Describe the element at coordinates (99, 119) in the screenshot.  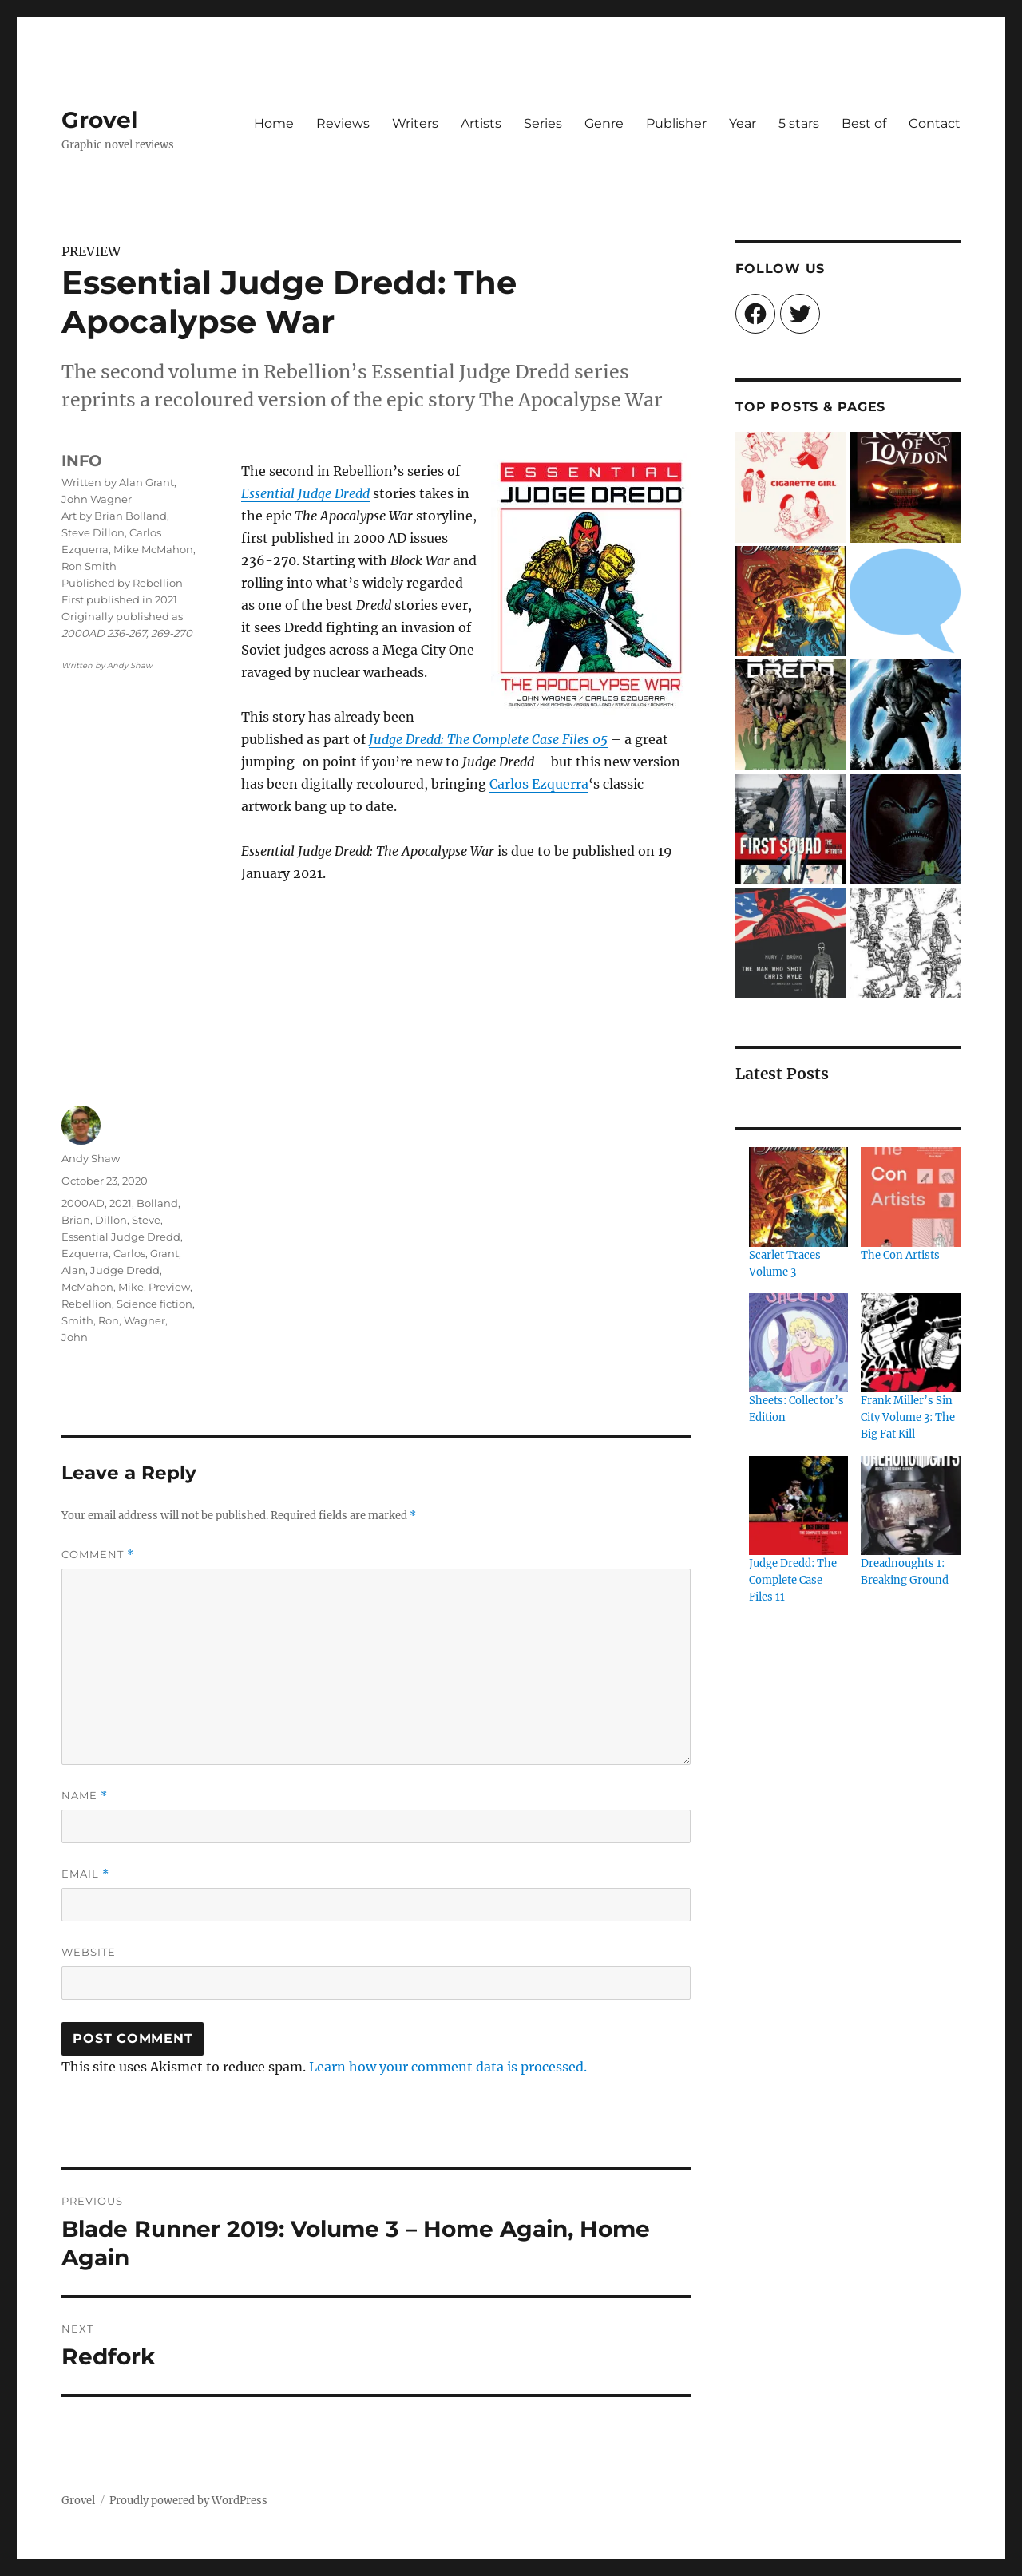
I see `Grovel` at that location.